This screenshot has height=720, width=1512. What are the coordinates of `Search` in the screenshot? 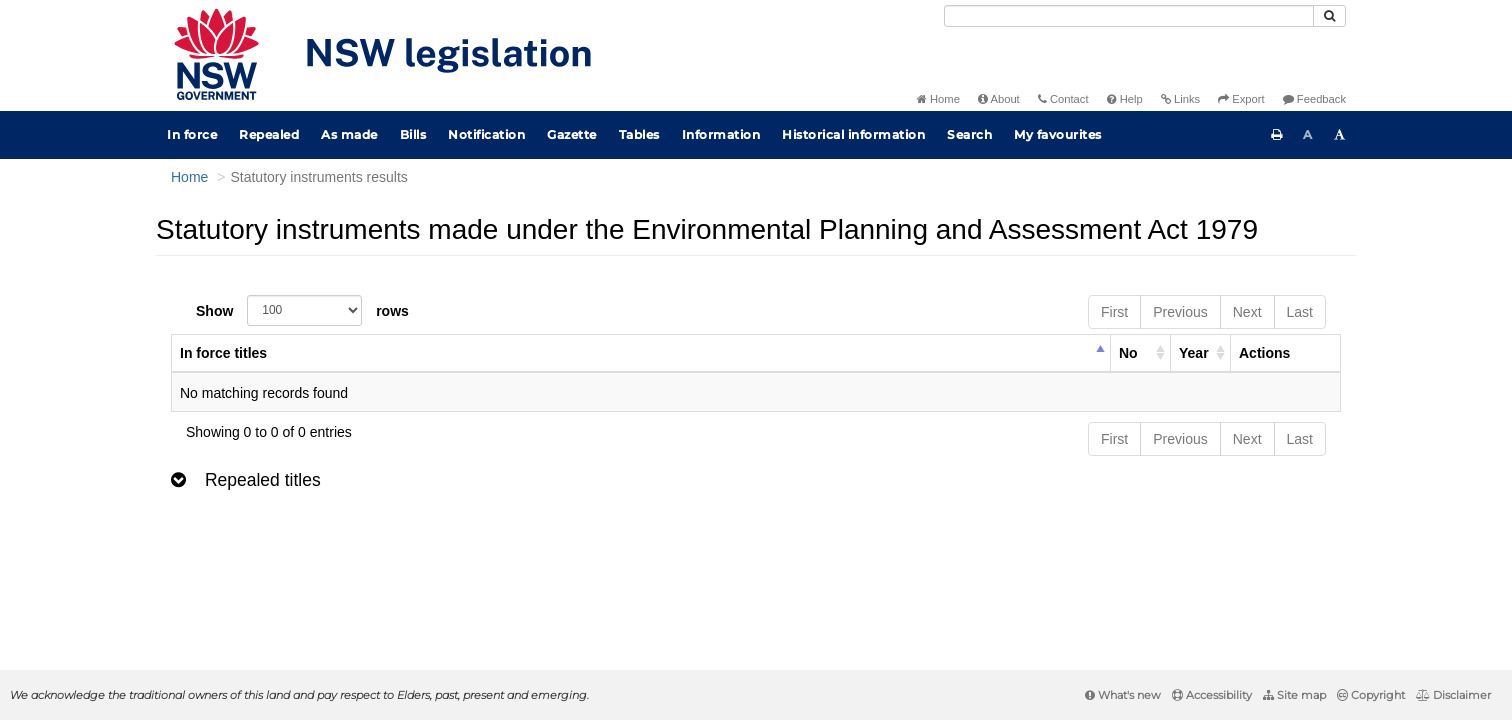 It's located at (969, 134).